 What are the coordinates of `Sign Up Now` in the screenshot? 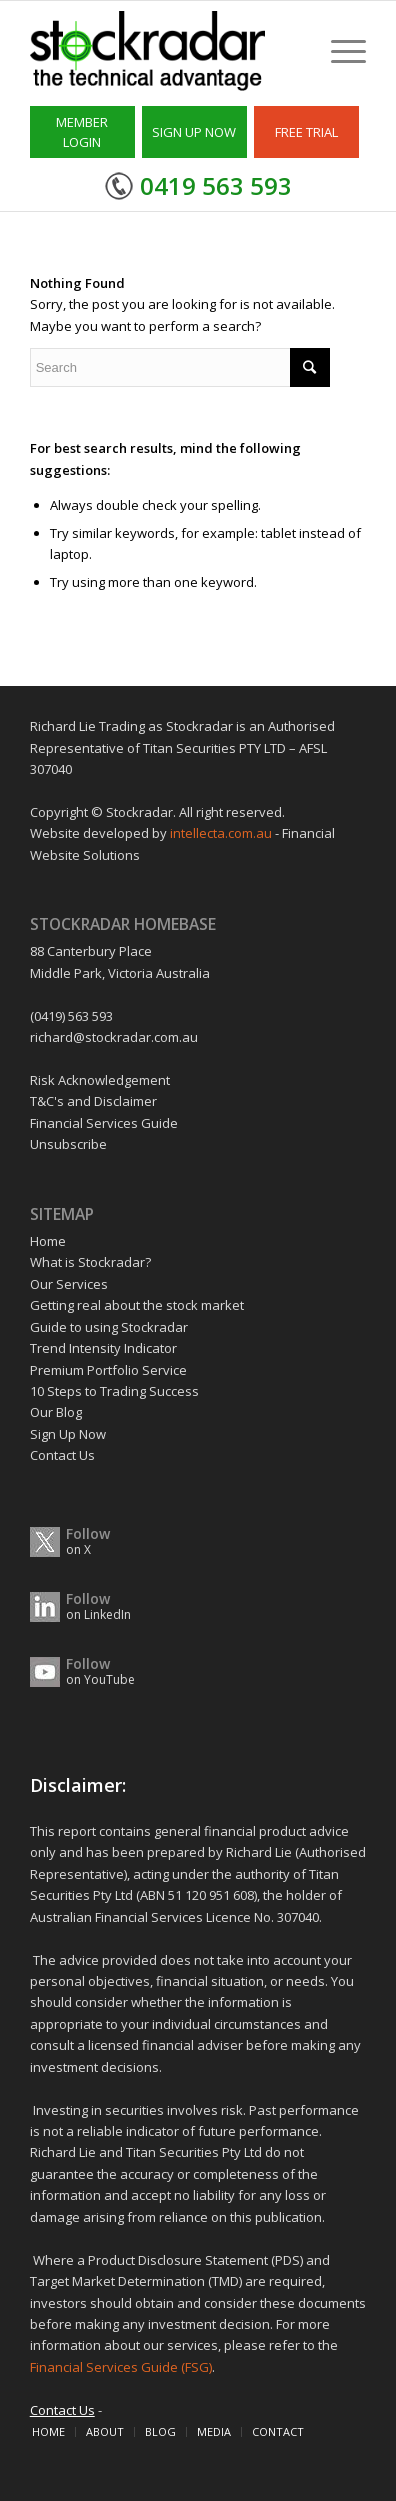 It's located at (68, 1434).